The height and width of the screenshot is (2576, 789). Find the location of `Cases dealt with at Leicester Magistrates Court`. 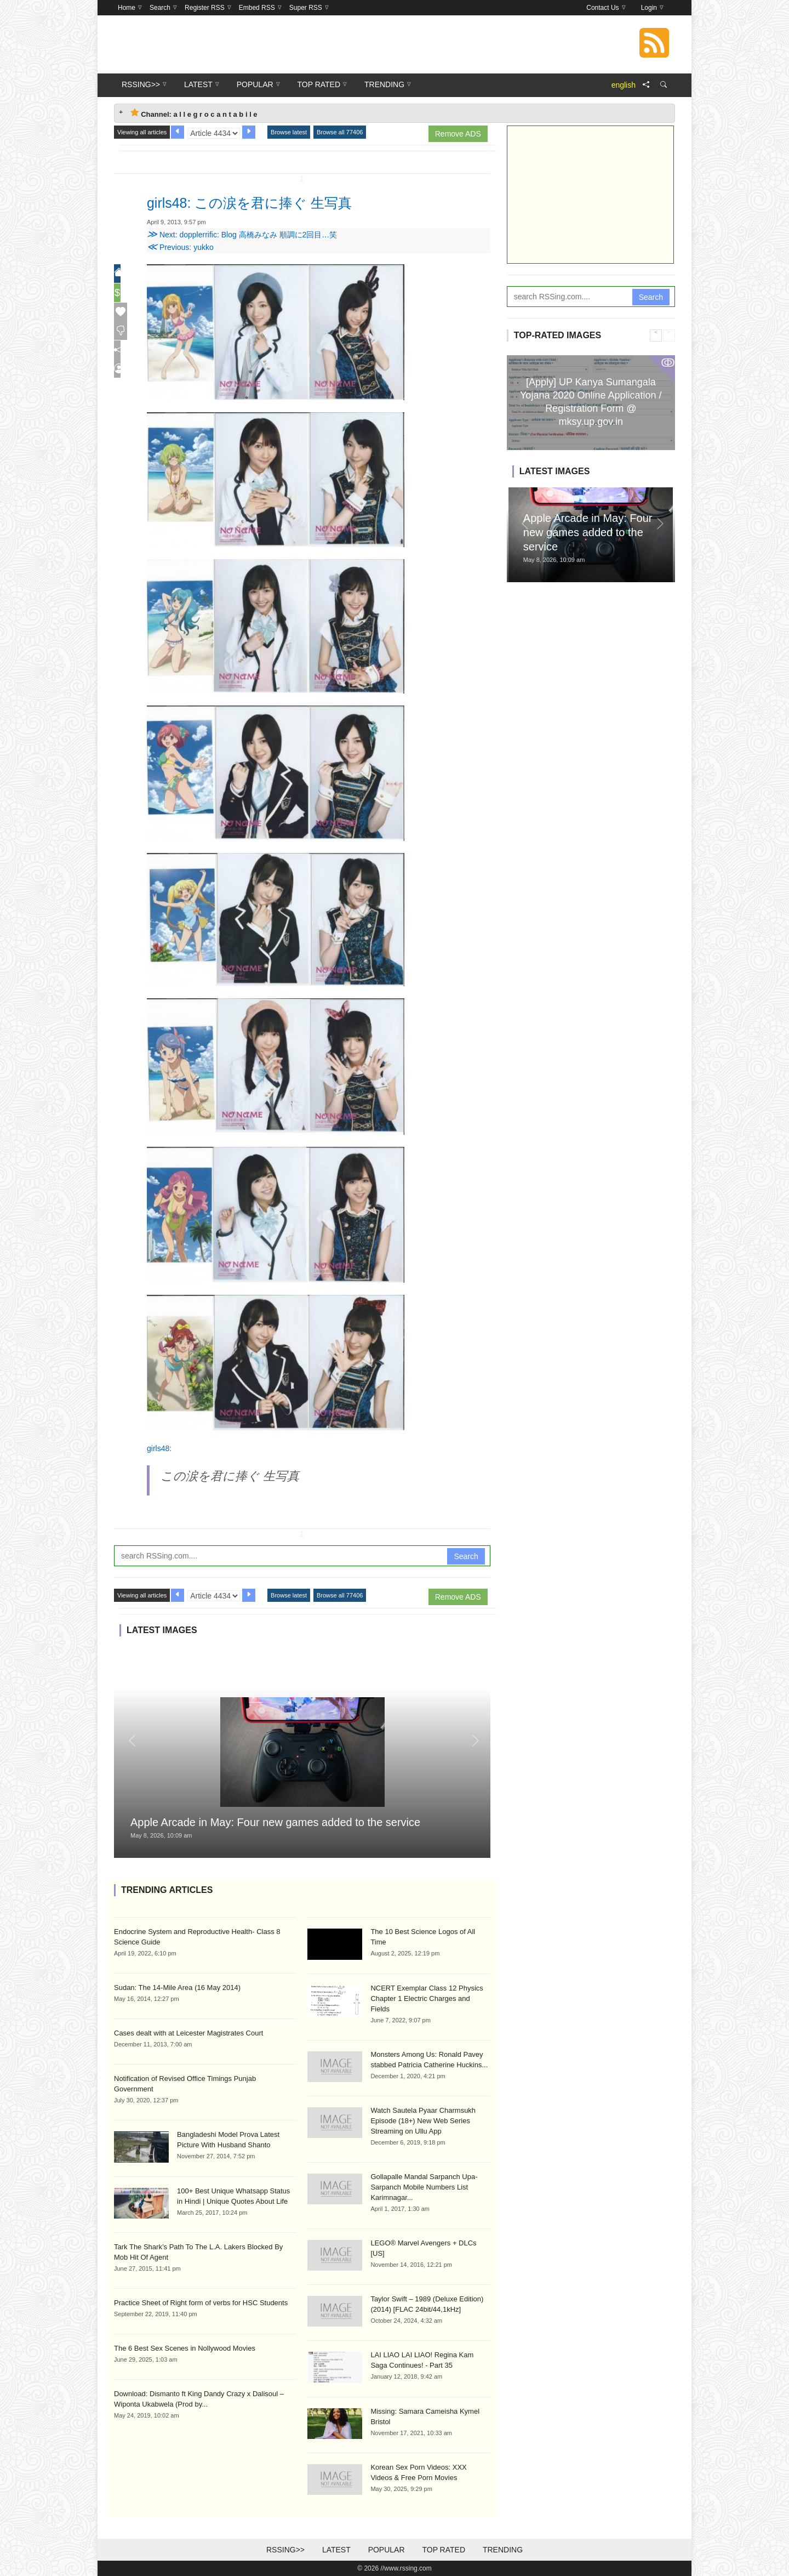

Cases dealt with at Leicester Magistrates Court is located at coordinates (188, 2033).